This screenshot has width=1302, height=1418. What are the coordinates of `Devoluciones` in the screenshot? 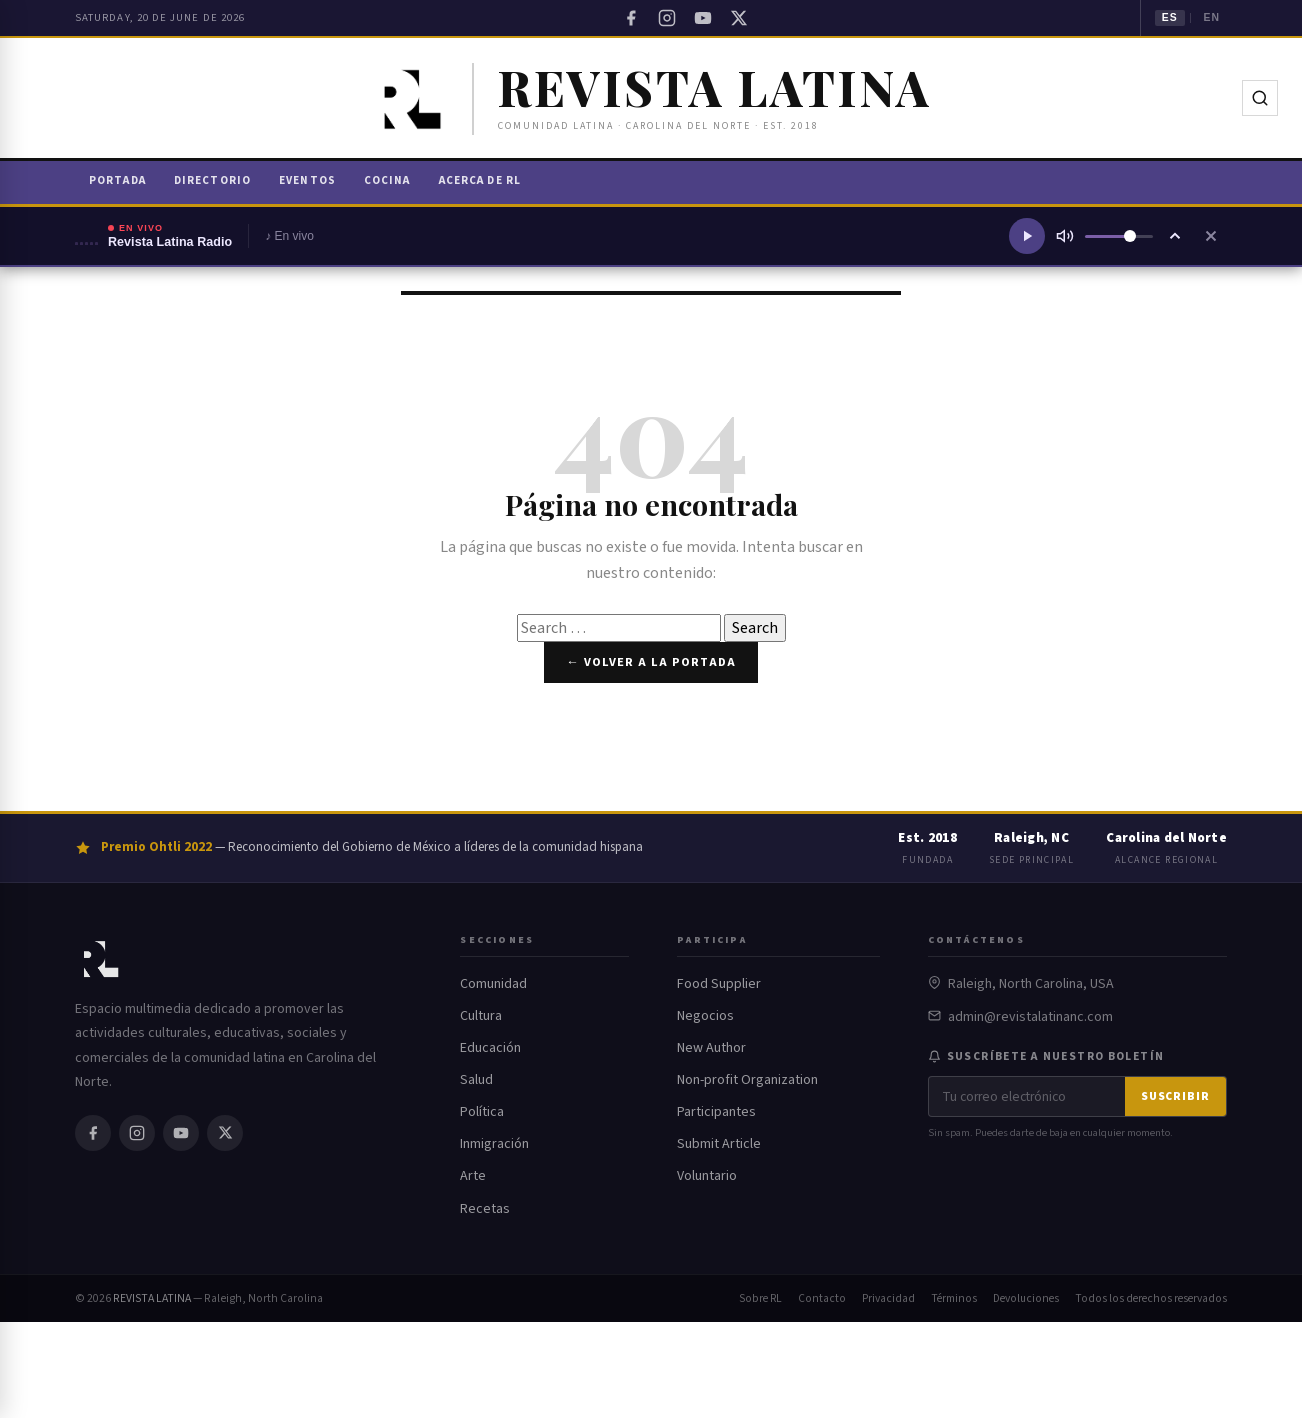 It's located at (1026, 1298).